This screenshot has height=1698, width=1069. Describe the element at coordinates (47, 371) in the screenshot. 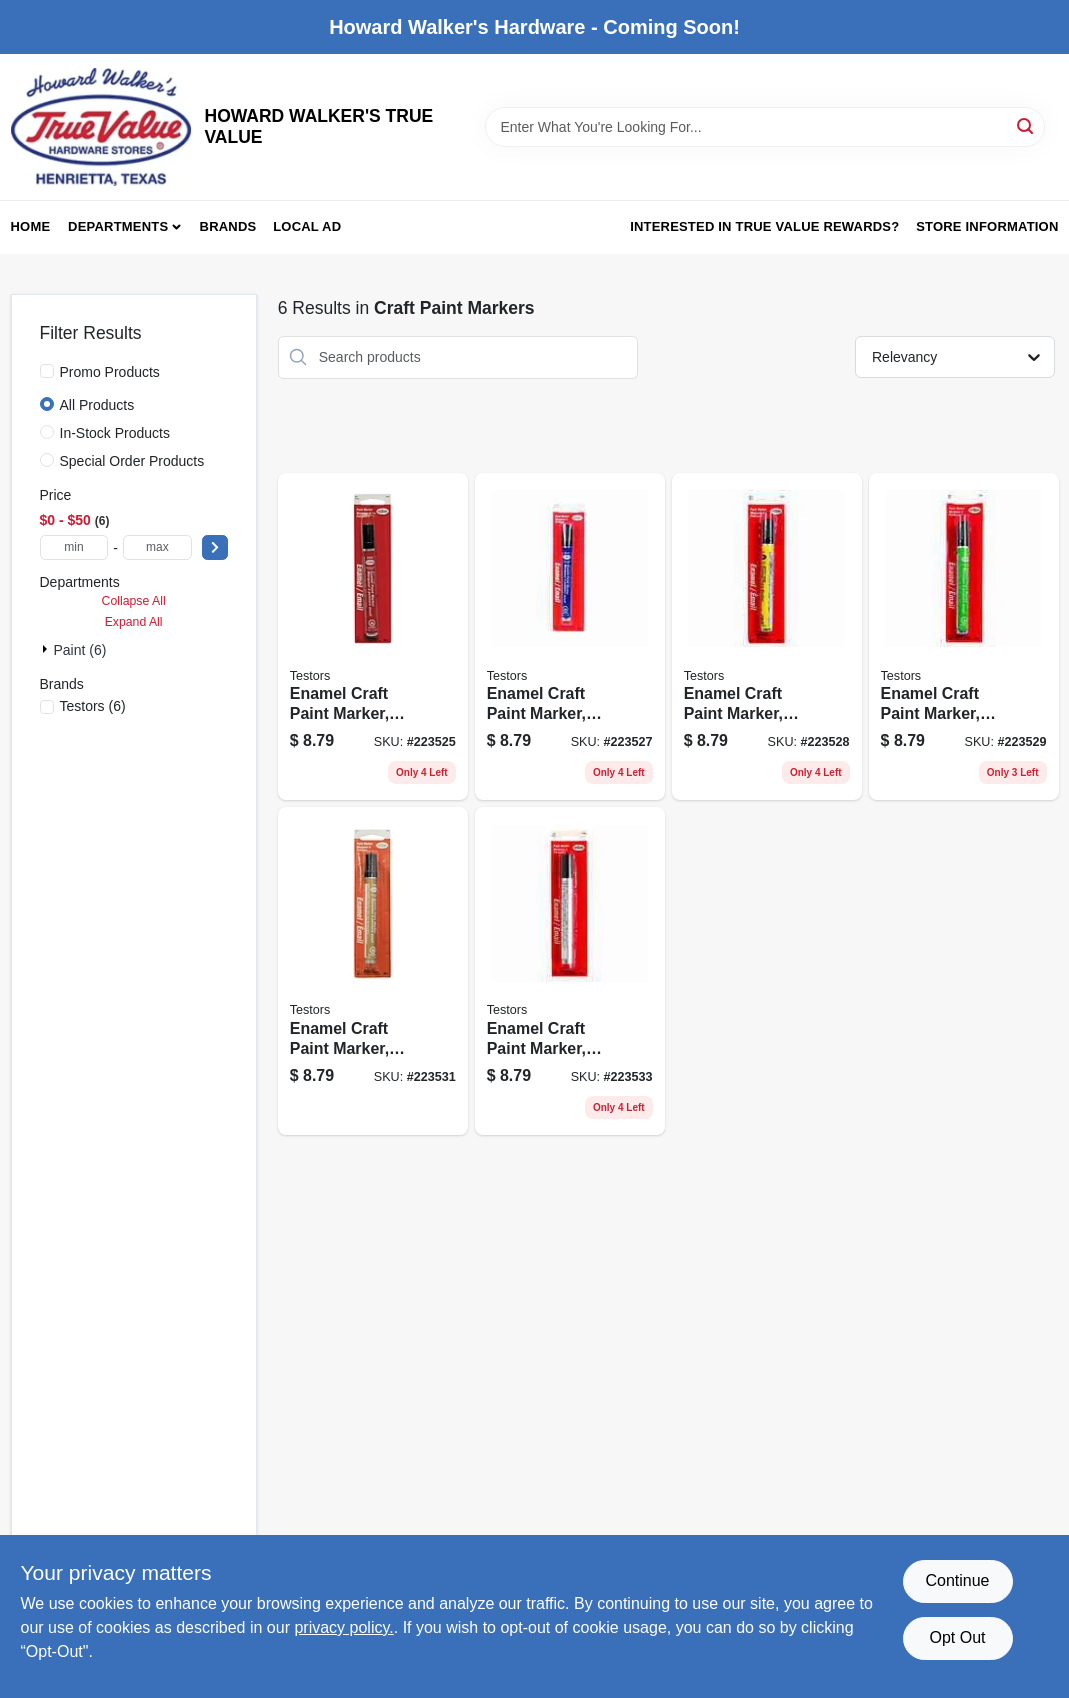

I see `[Promo Products]` at that location.